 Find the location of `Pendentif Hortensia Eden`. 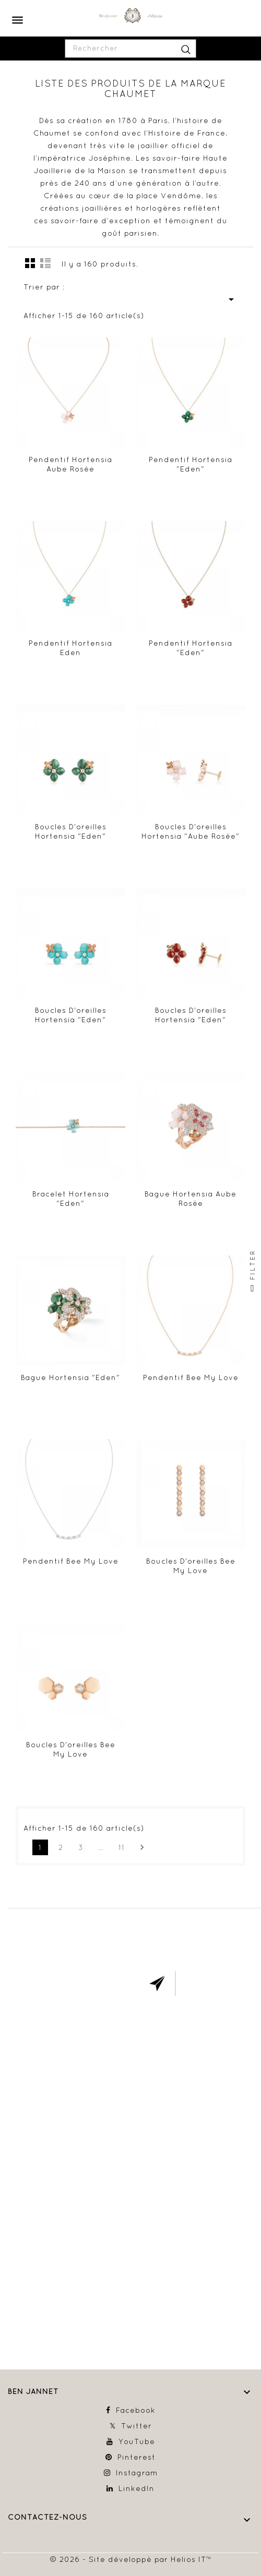

Pendentif Hortensia Eden is located at coordinates (70, 648).